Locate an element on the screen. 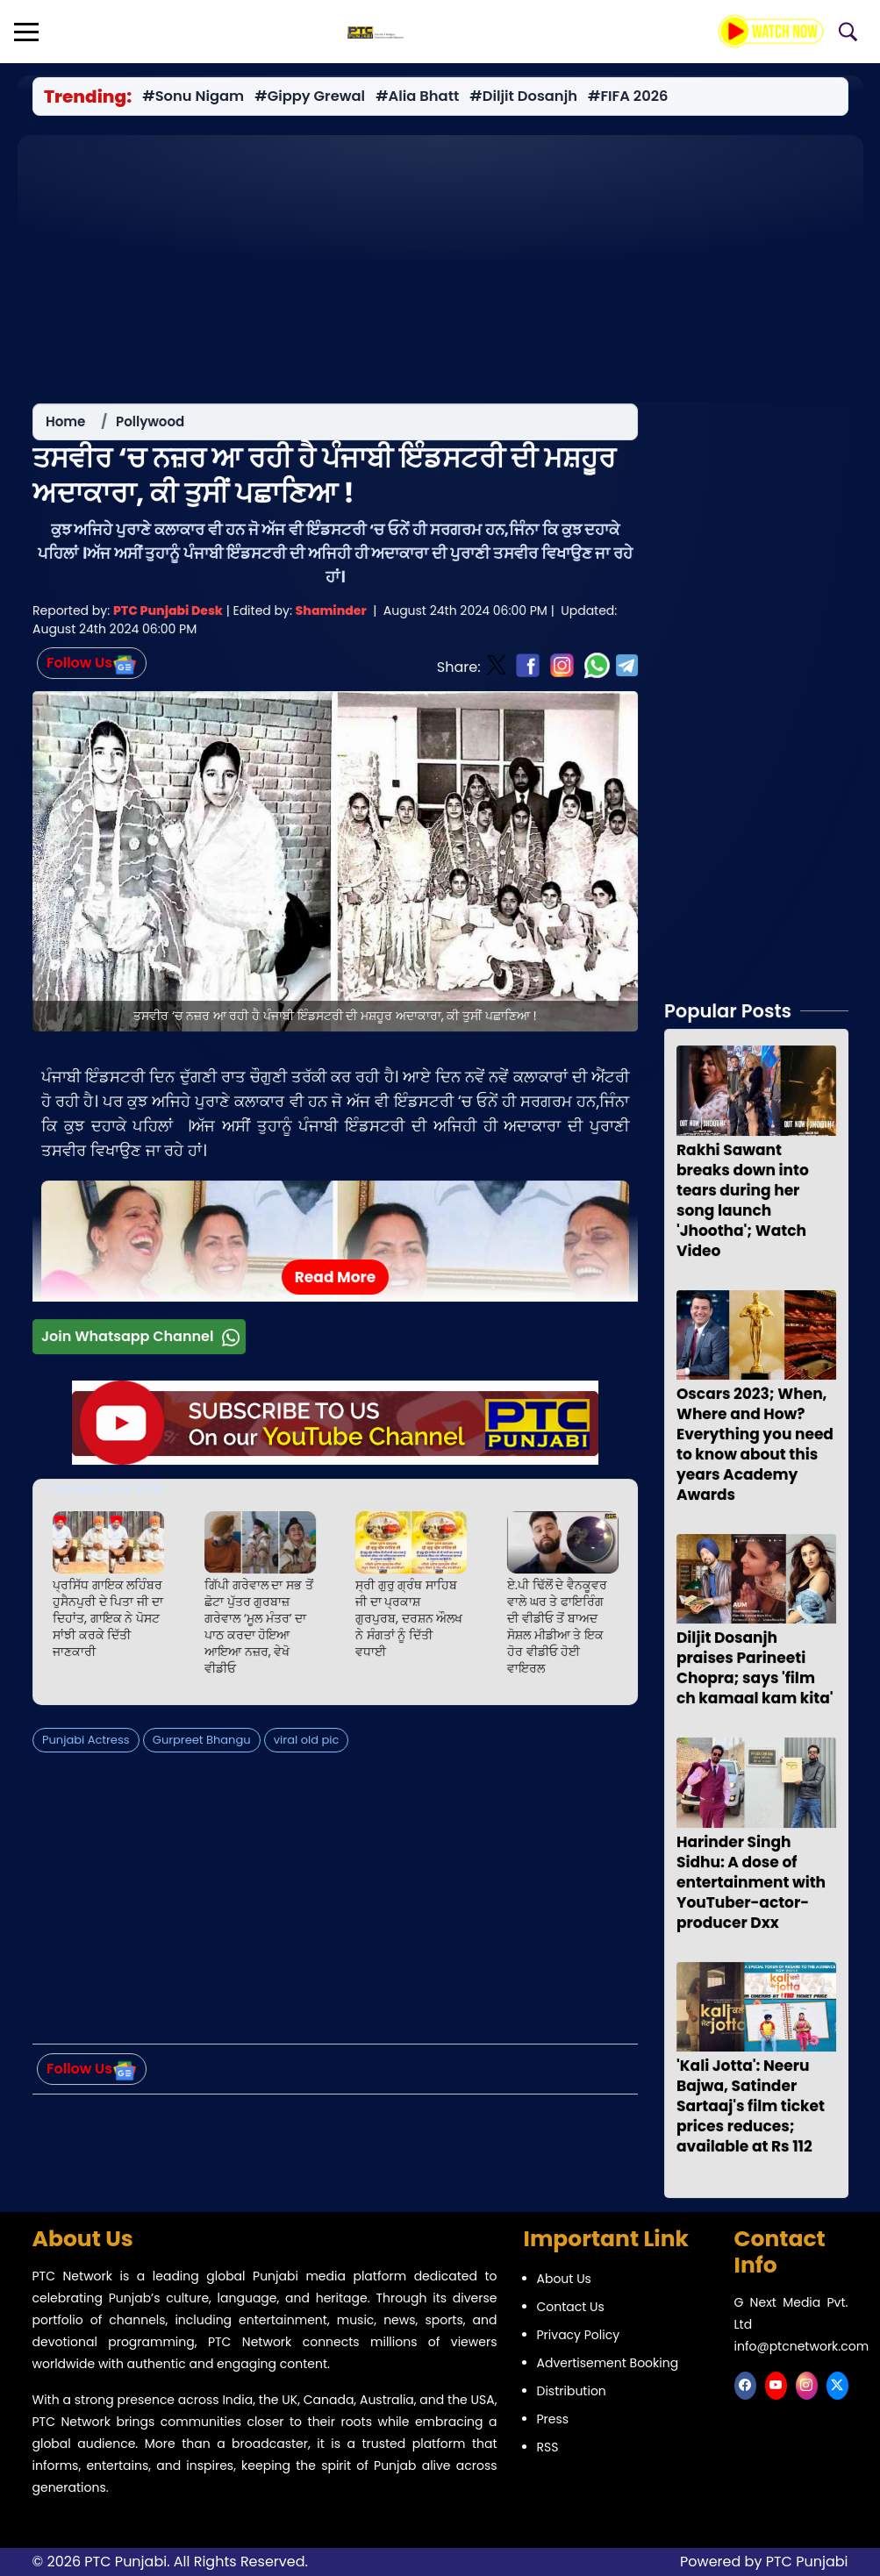  #Alia Bhatt is located at coordinates (417, 96).